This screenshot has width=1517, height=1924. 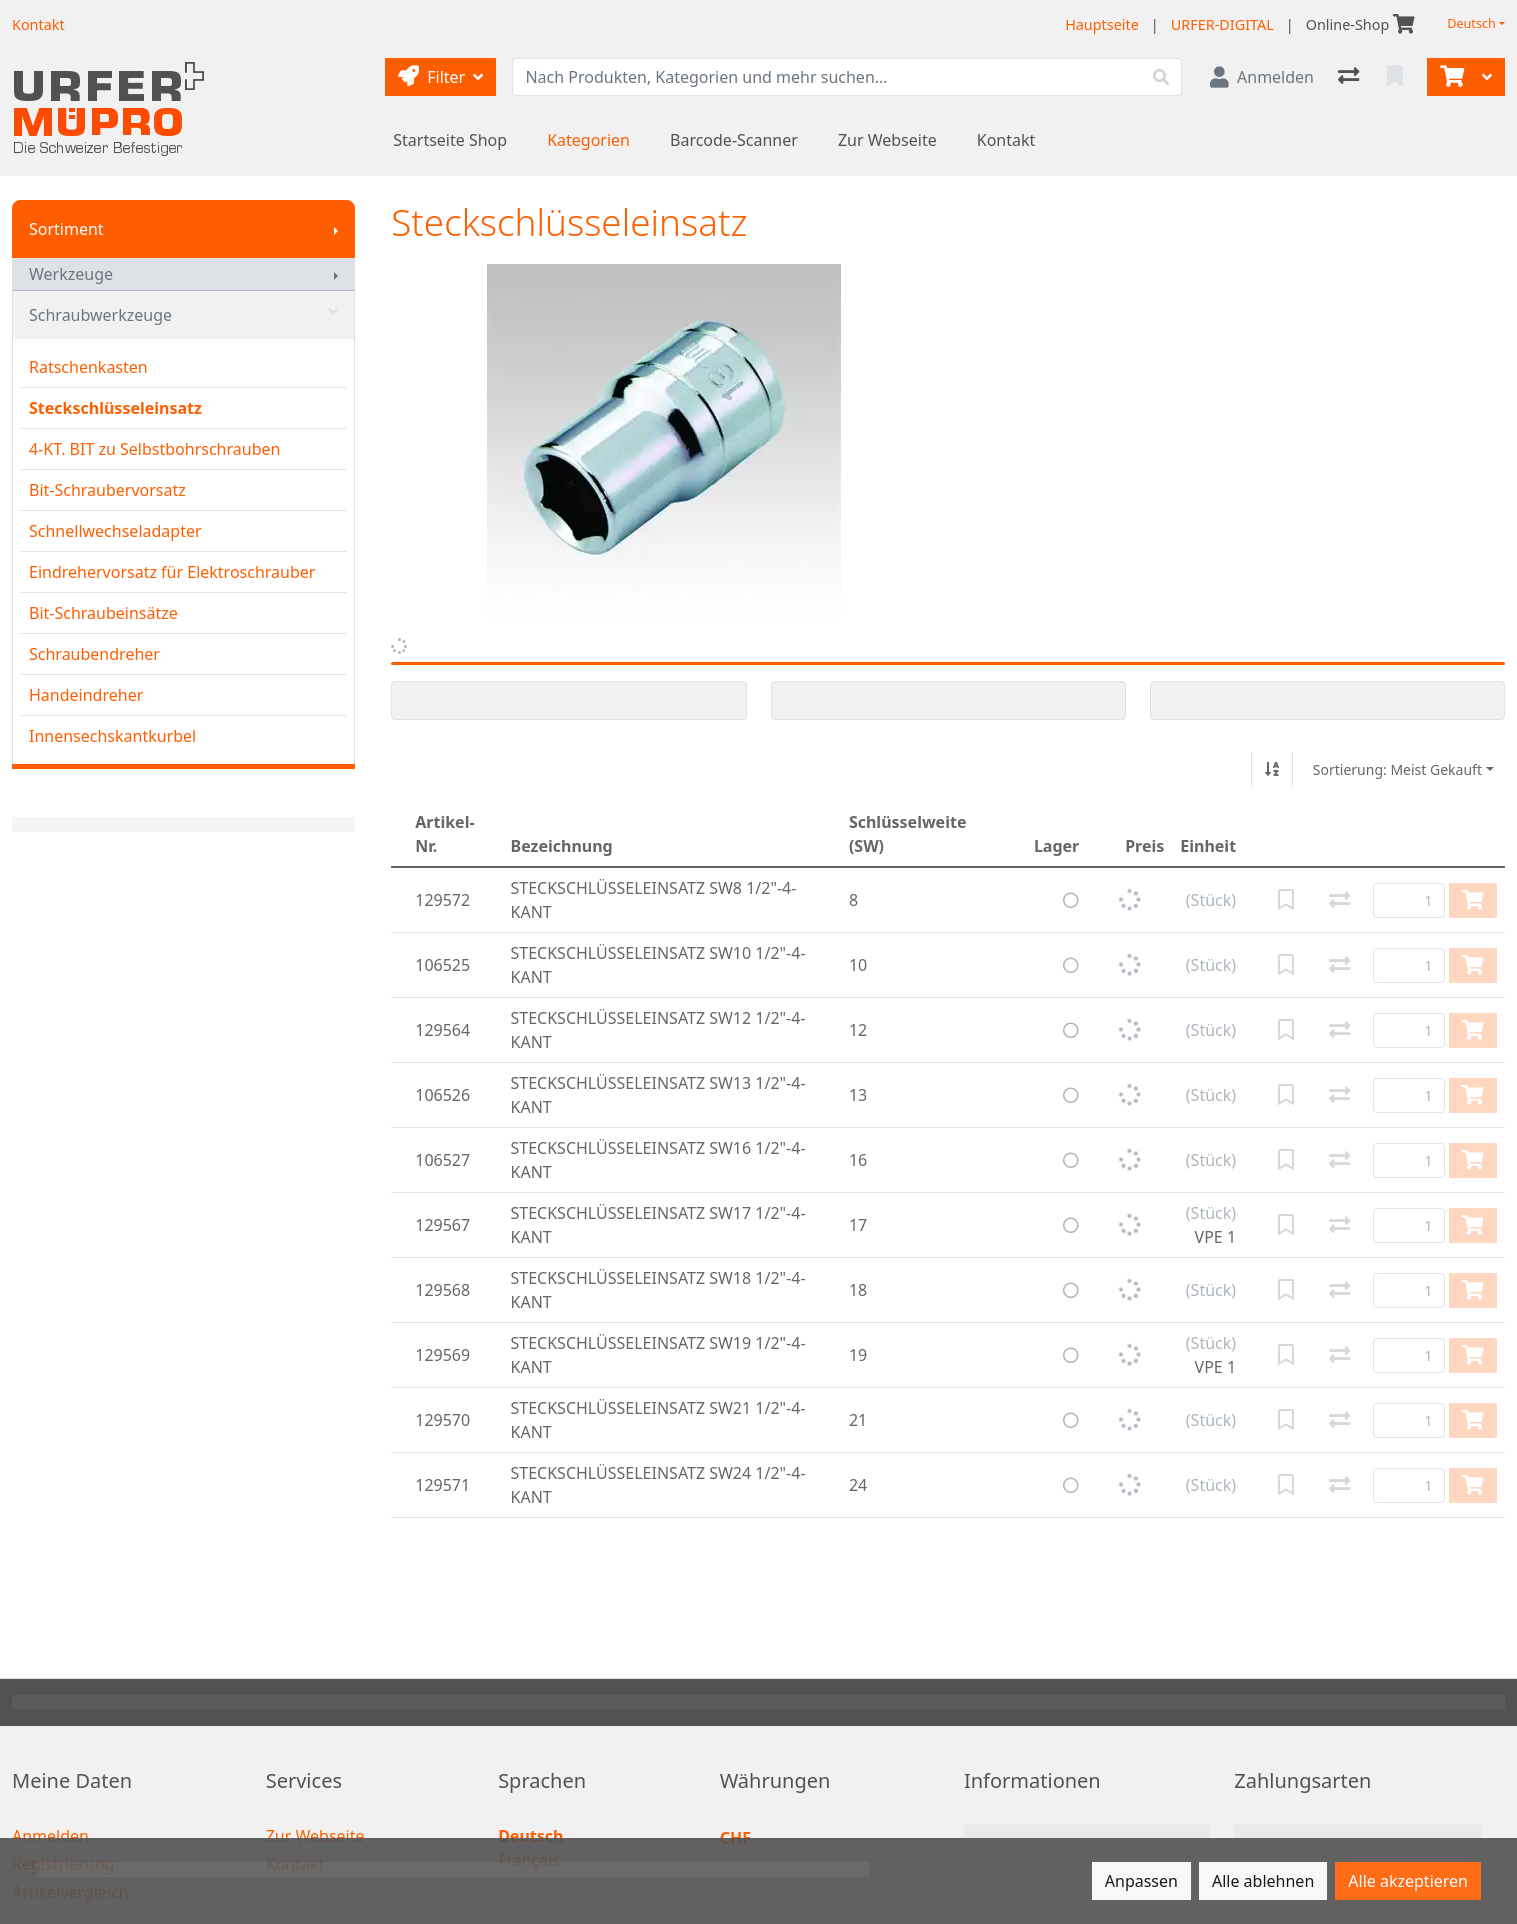 I want to click on 4-KT. BIT zu Selbstbohrschrauben, so click(x=154, y=449).